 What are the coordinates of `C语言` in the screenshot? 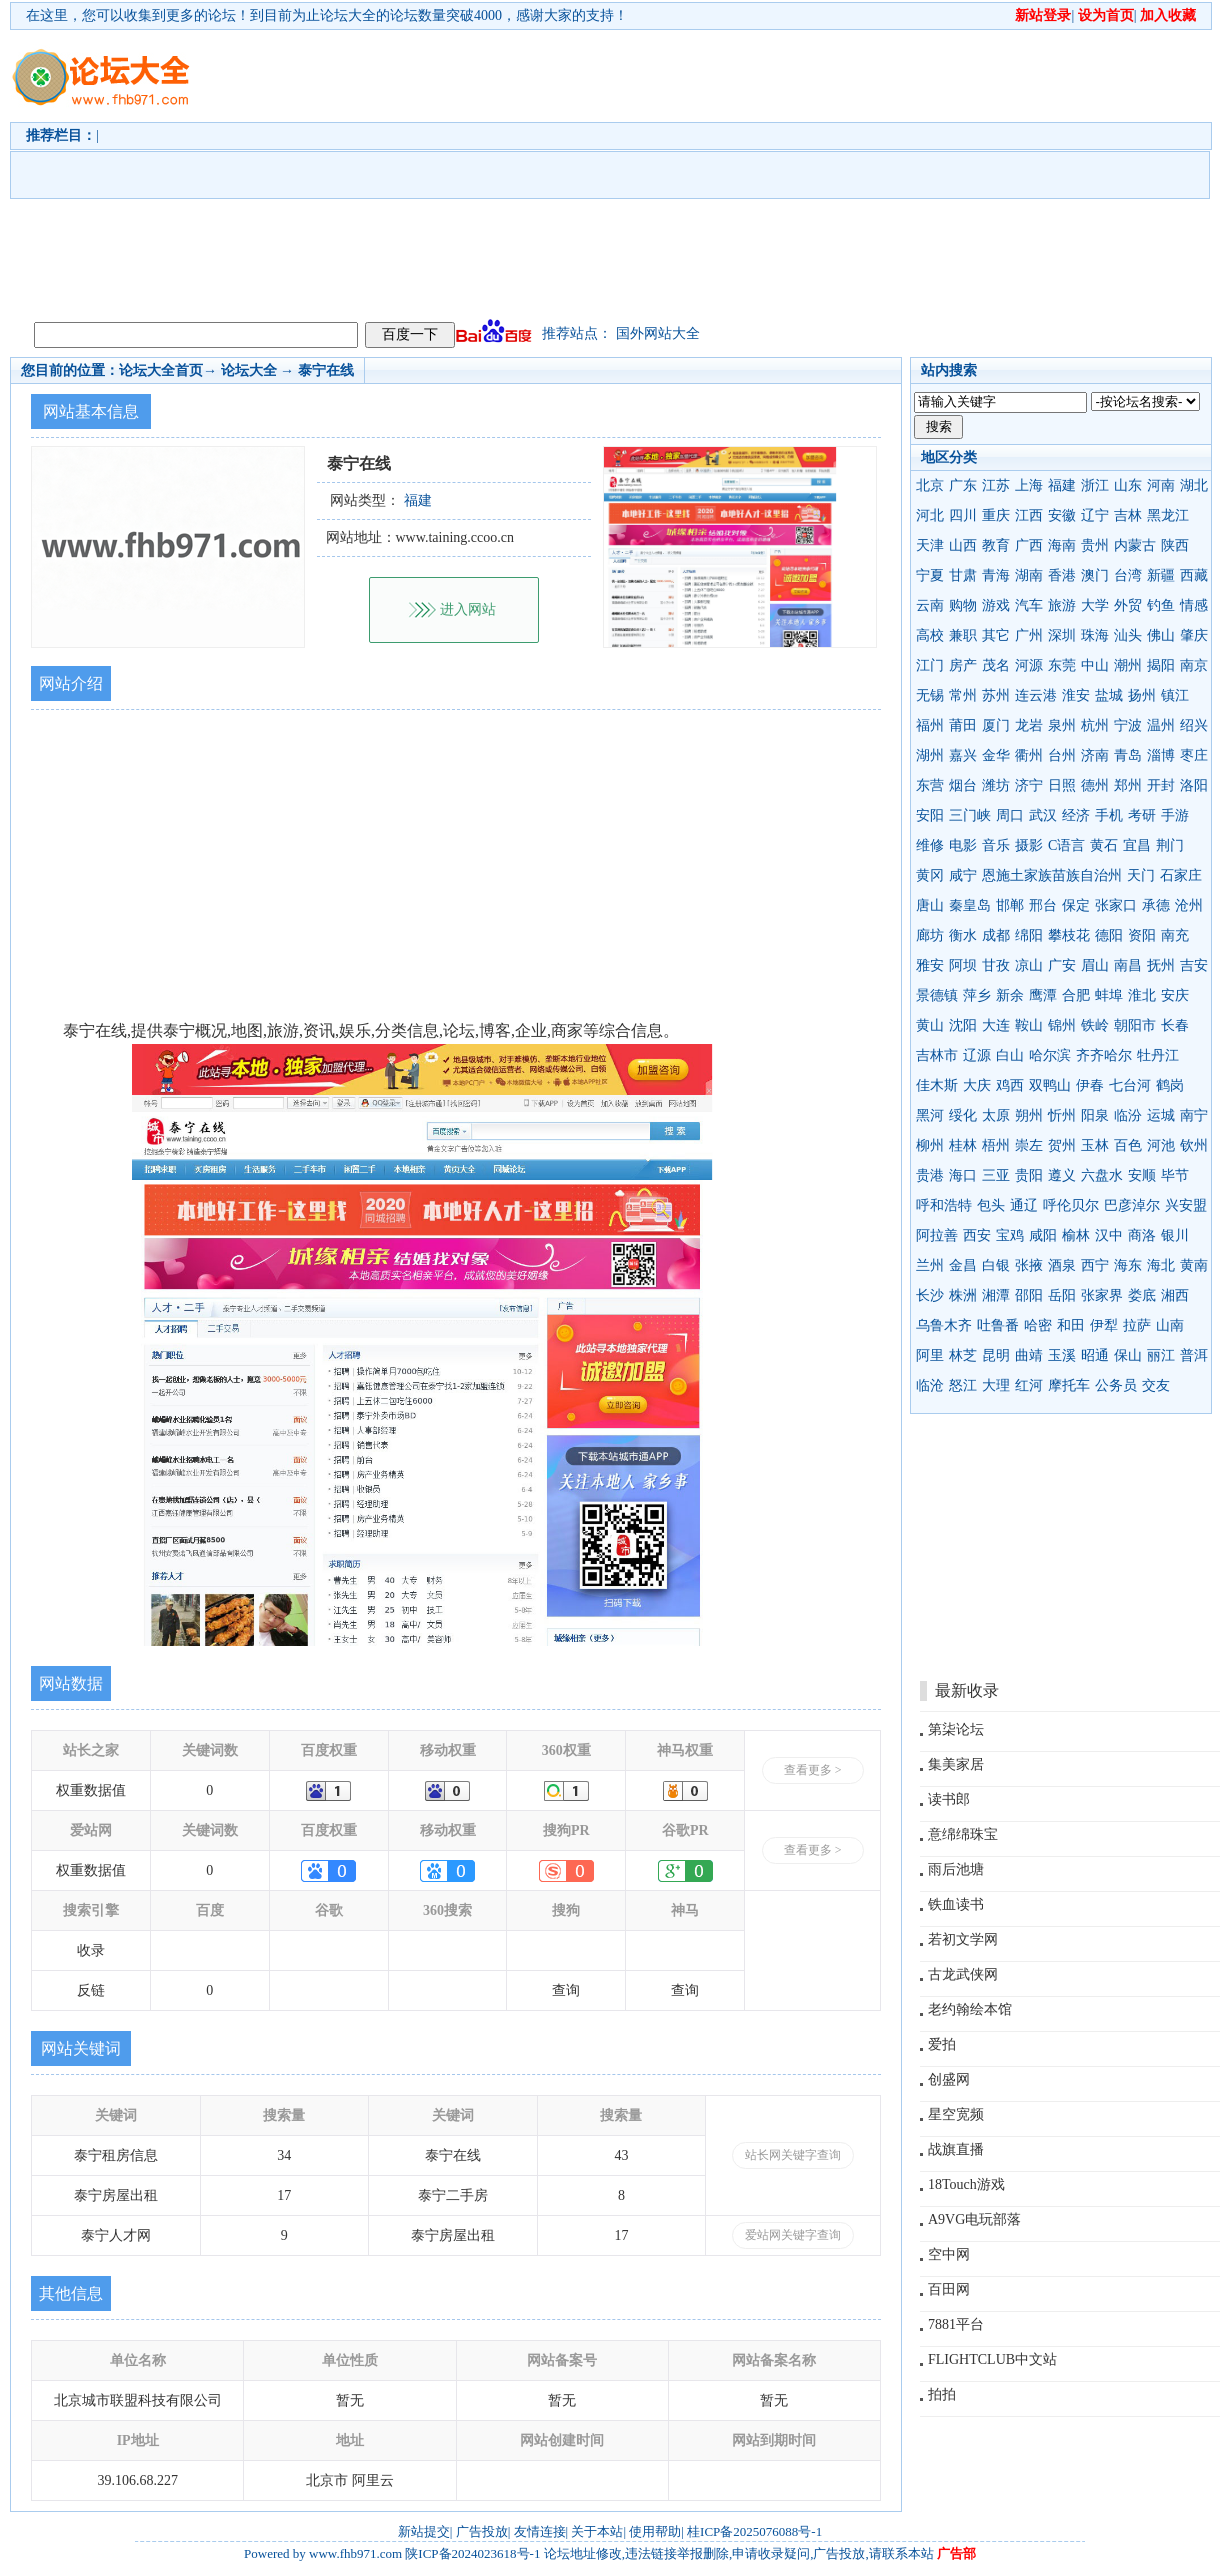 It's located at (1066, 845).